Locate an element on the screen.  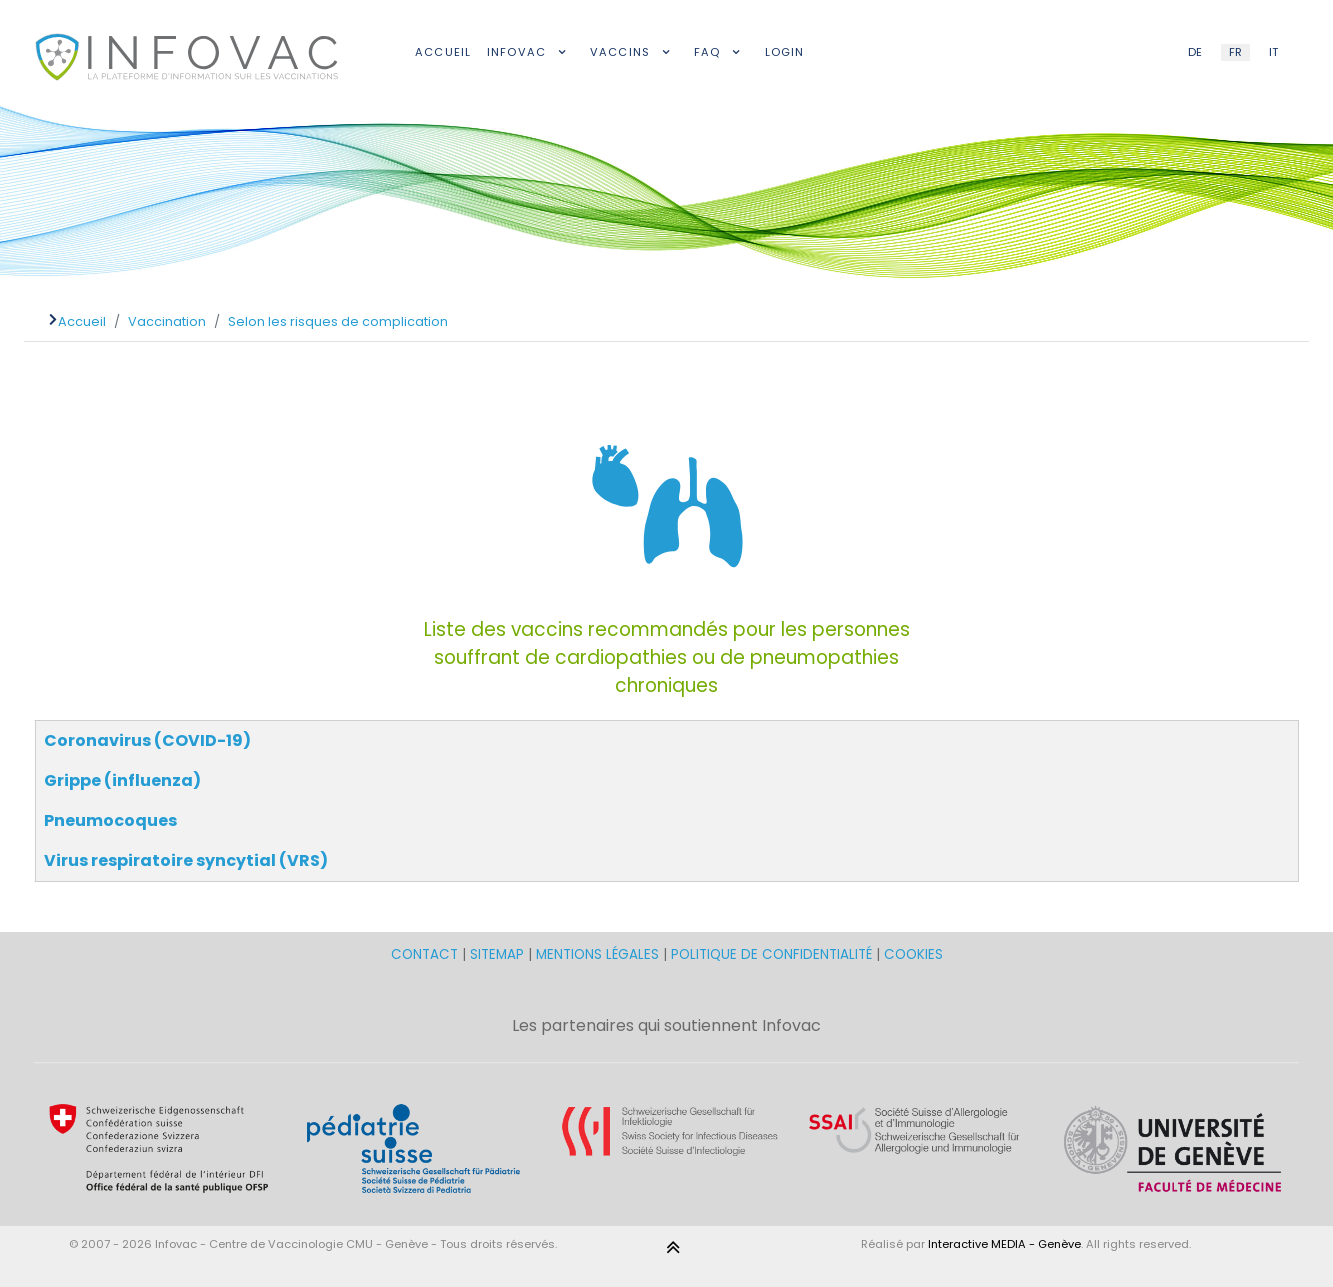
MENTIONS LÉGALES is located at coordinates (597, 954).